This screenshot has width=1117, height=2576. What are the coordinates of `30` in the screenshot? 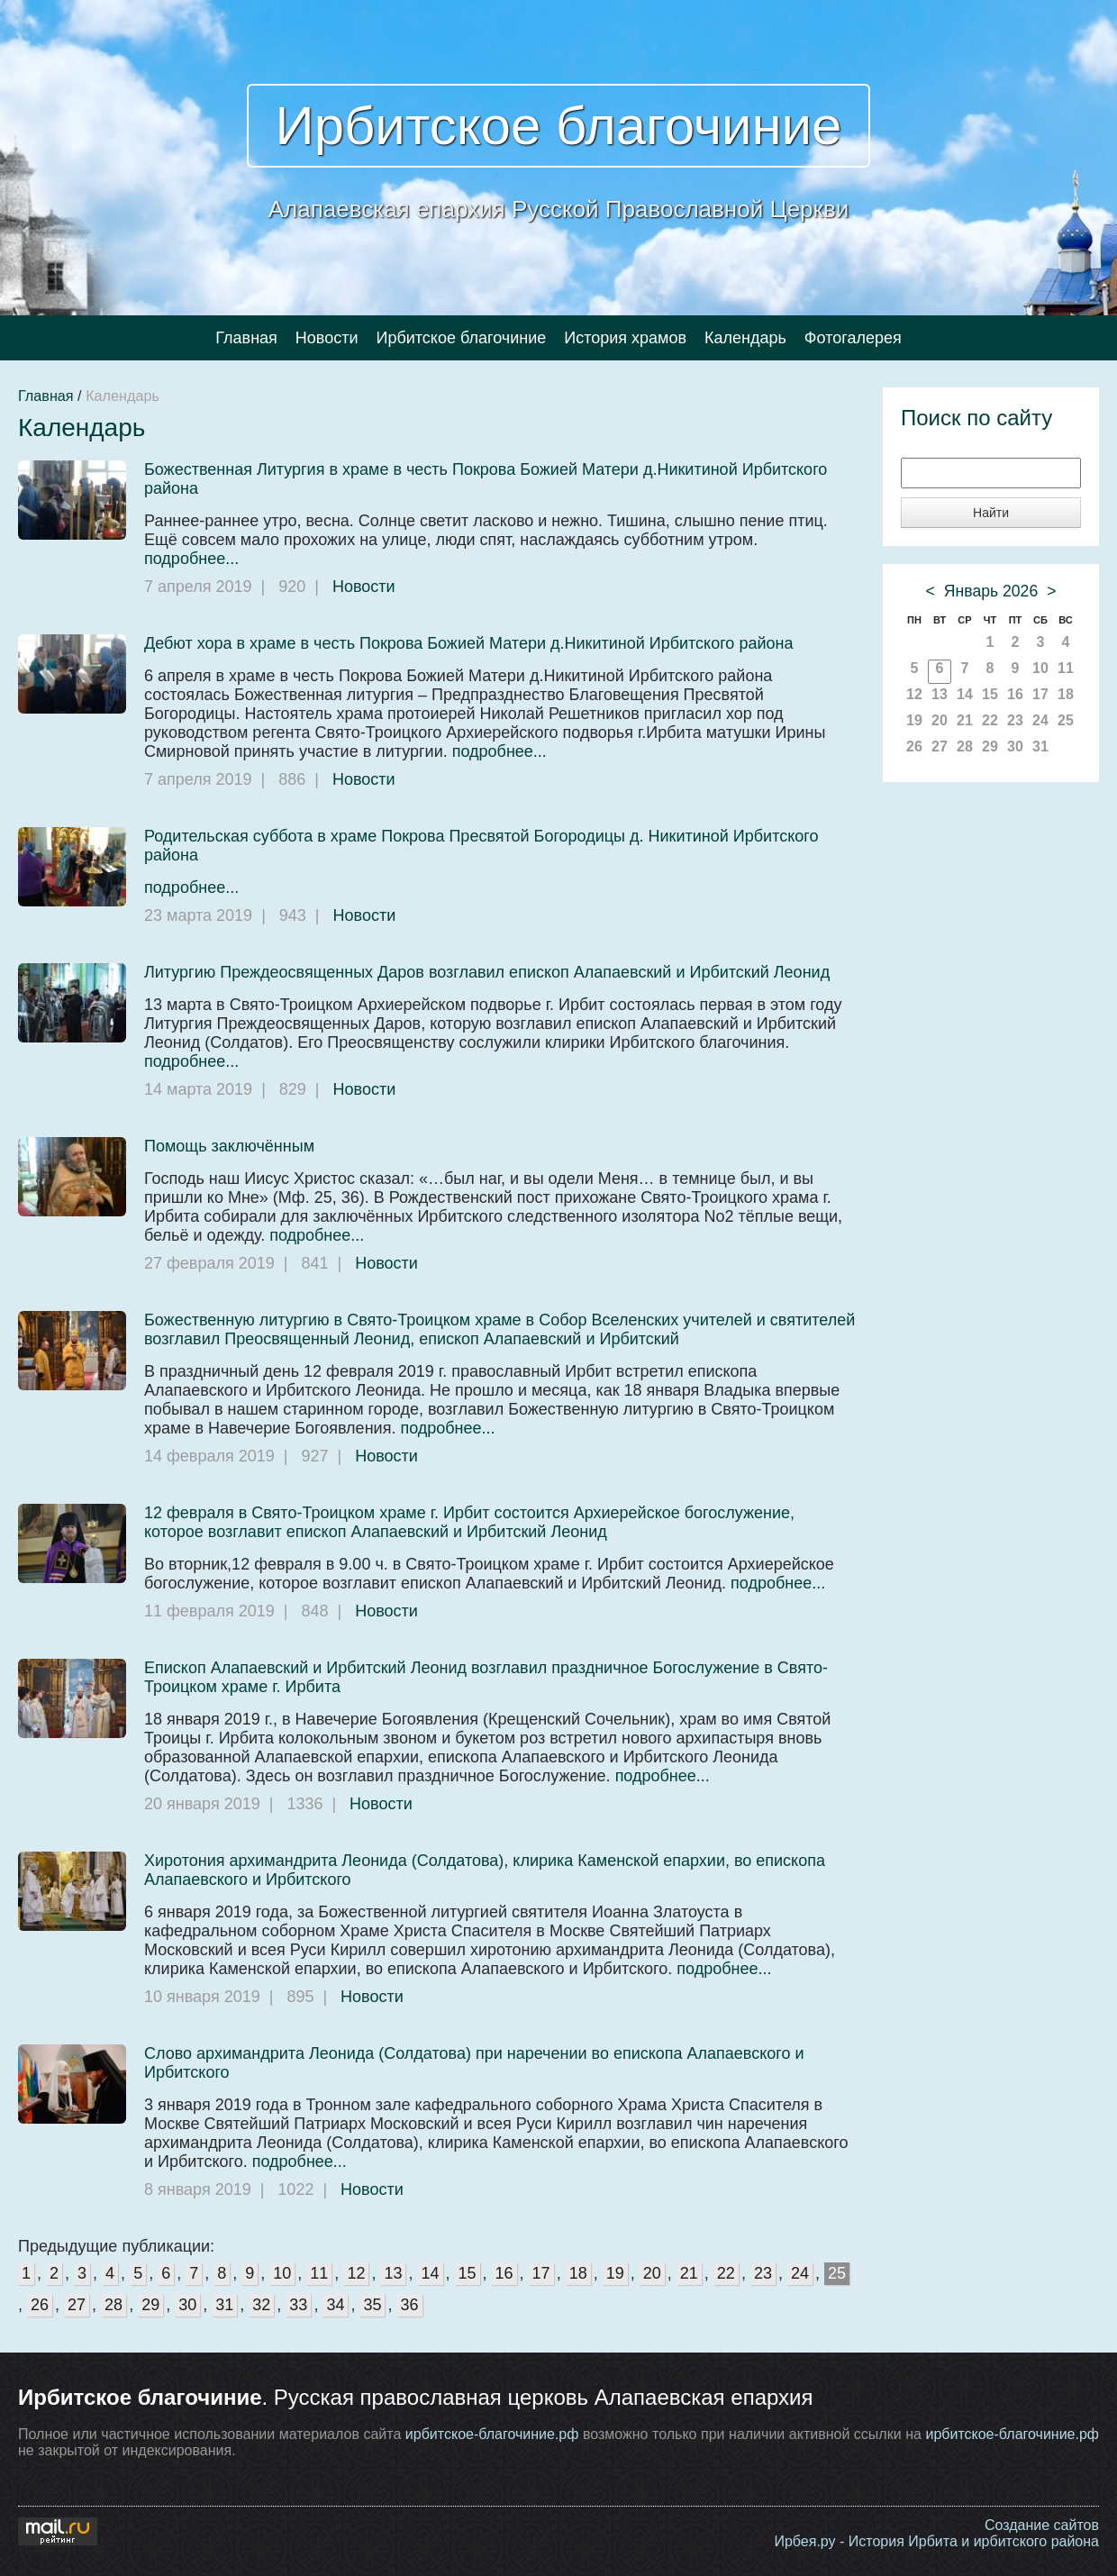 It's located at (187, 2305).